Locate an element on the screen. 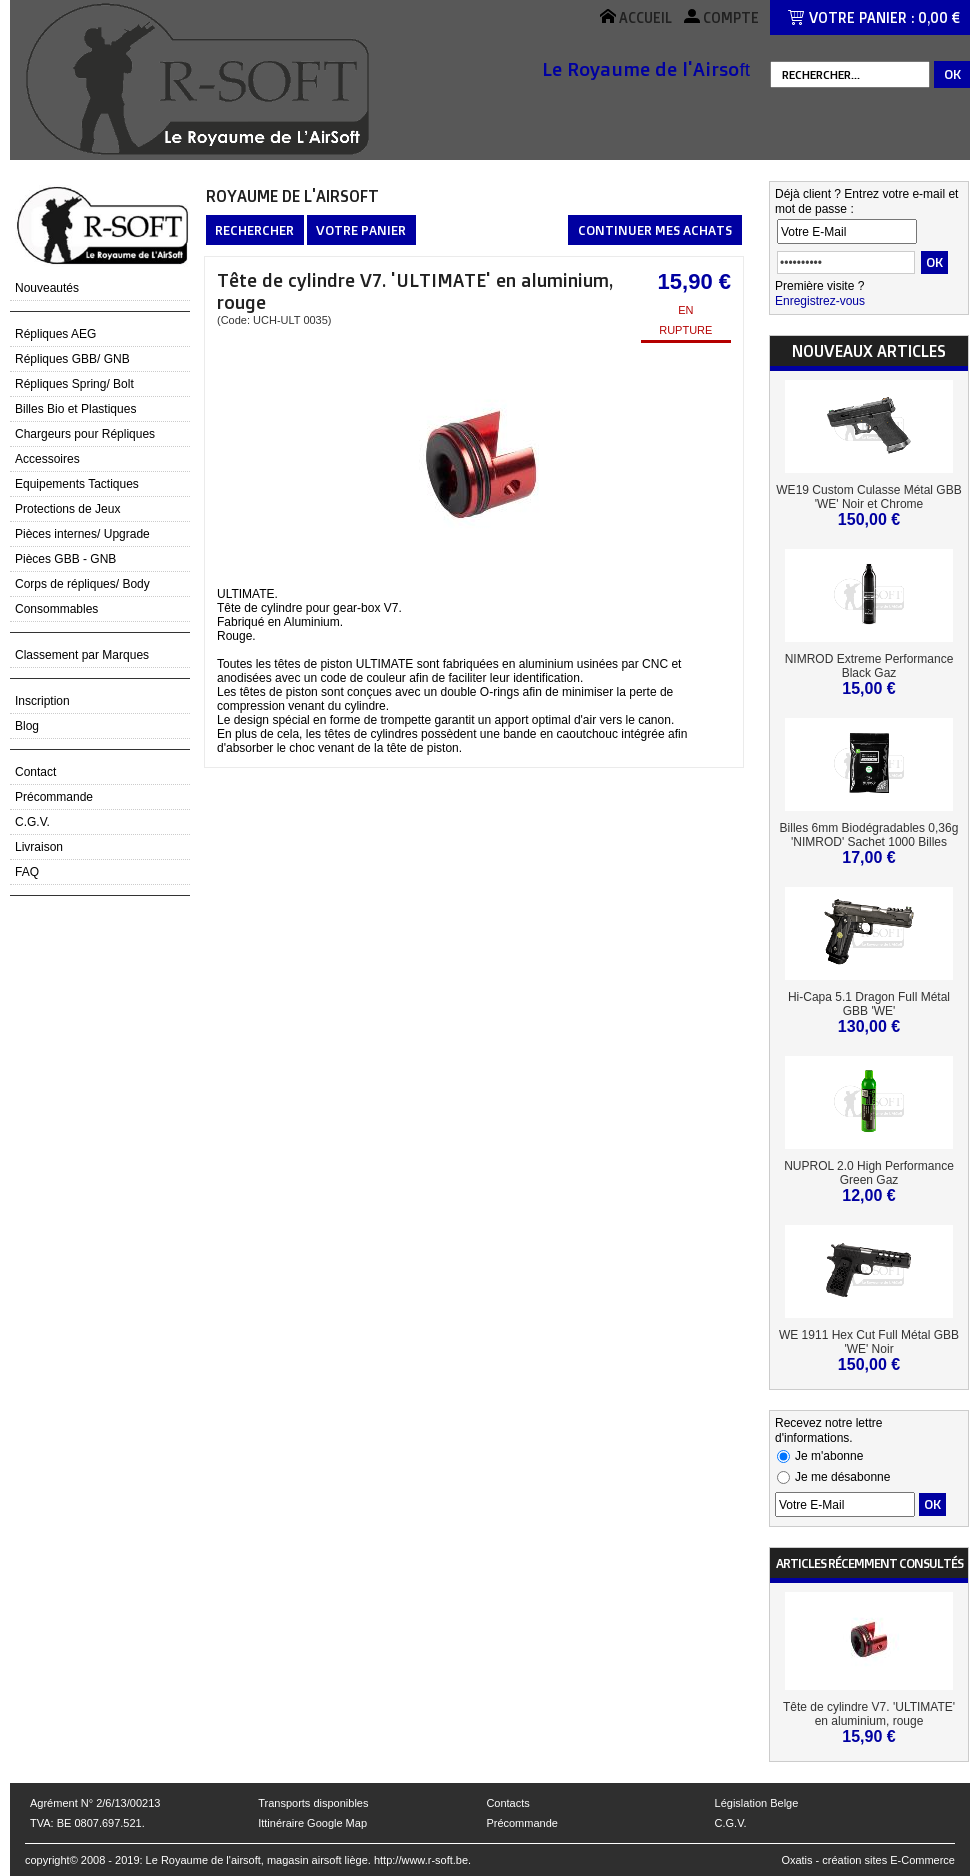 Image resolution: width=980 pixels, height=1876 pixels. Précommande is located at coordinates (54, 797).